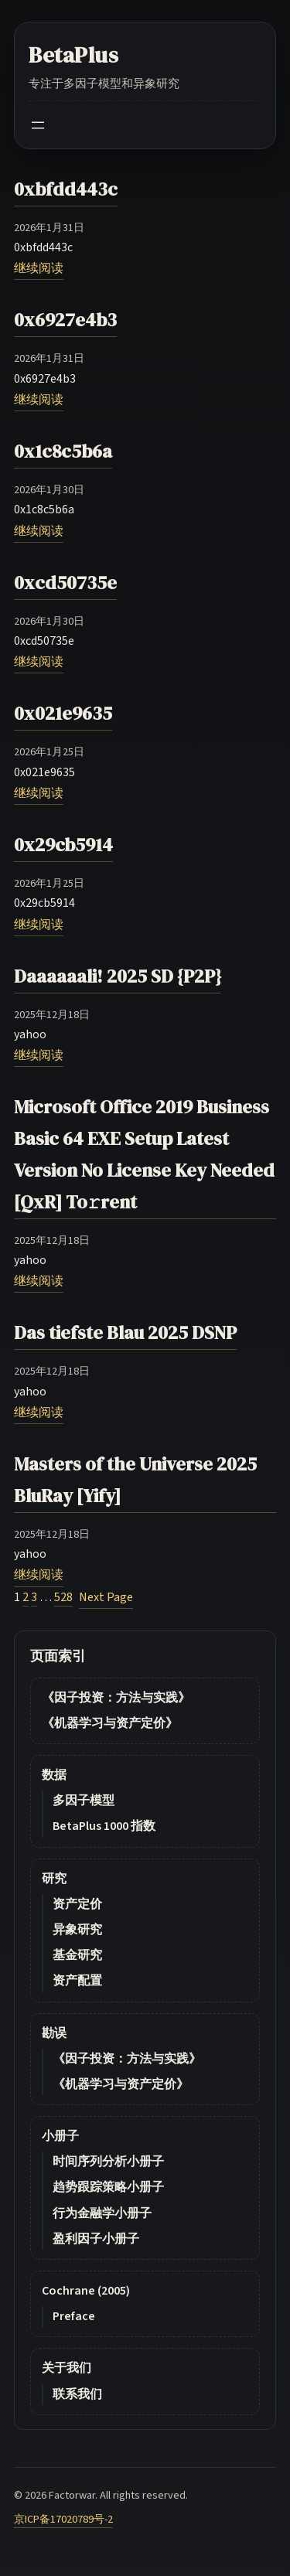  What do you see at coordinates (38, 268) in the screenshot?
I see `继续阅读` at bounding box center [38, 268].